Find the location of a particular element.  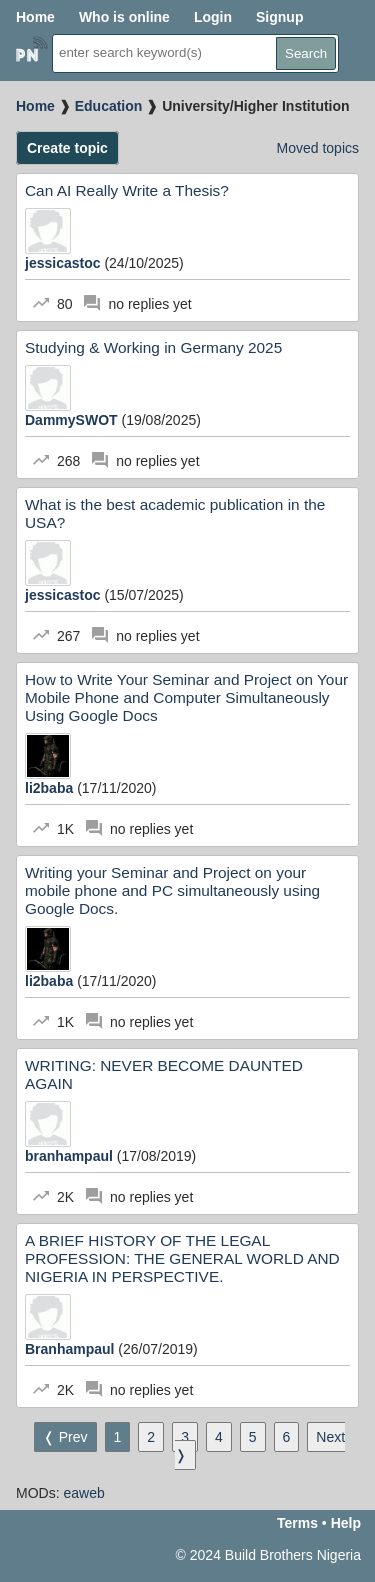

A BRIEF HISTORY OF THE LEGAL PROFESSION: THE GENERAL WORLD AND NIGERIA IN PERSPECTIVE. is located at coordinates (182, 1258).